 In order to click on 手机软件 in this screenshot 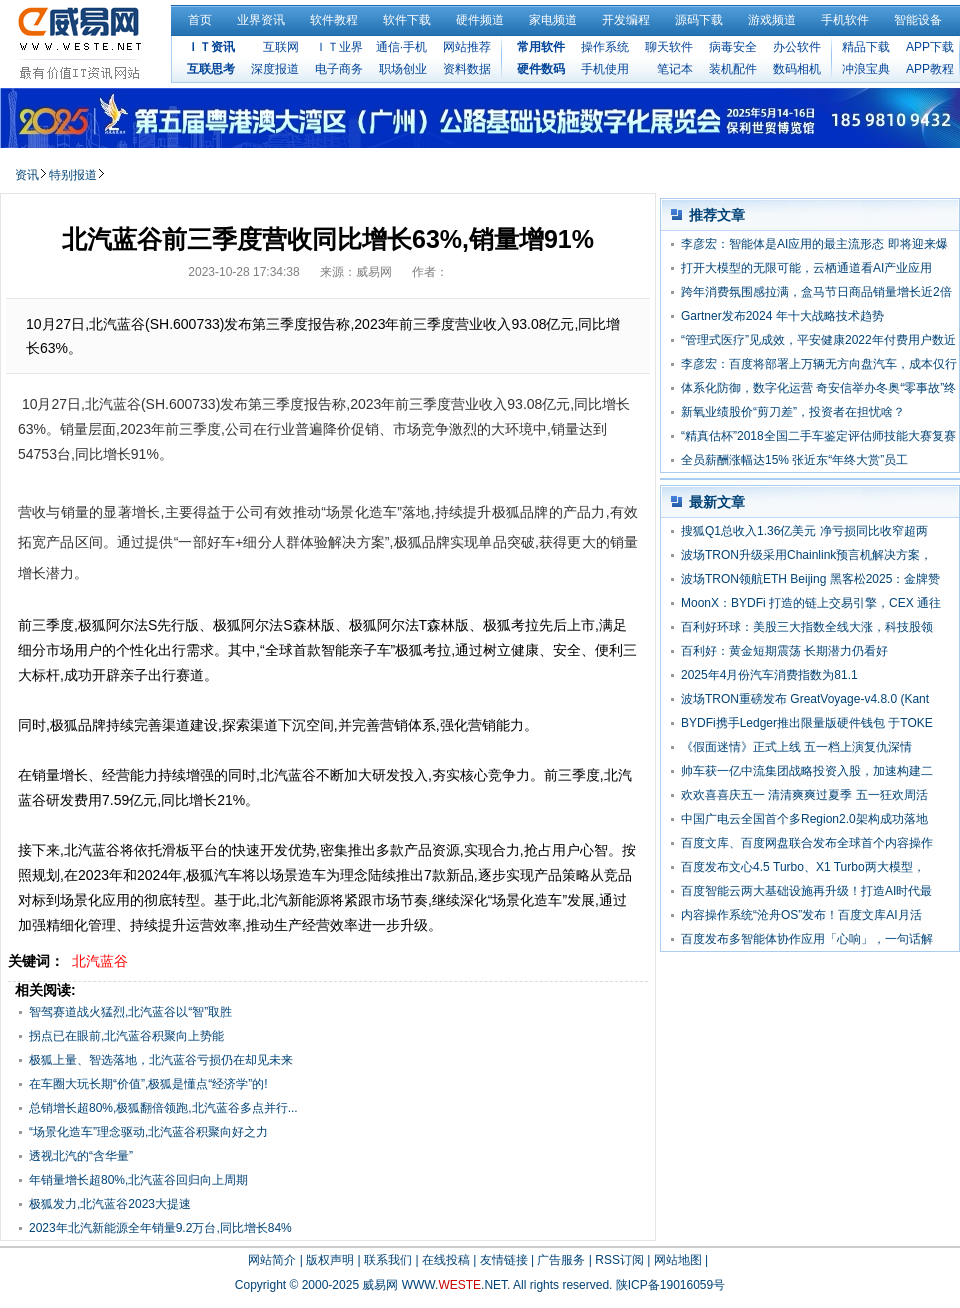, I will do `click(845, 20)`.